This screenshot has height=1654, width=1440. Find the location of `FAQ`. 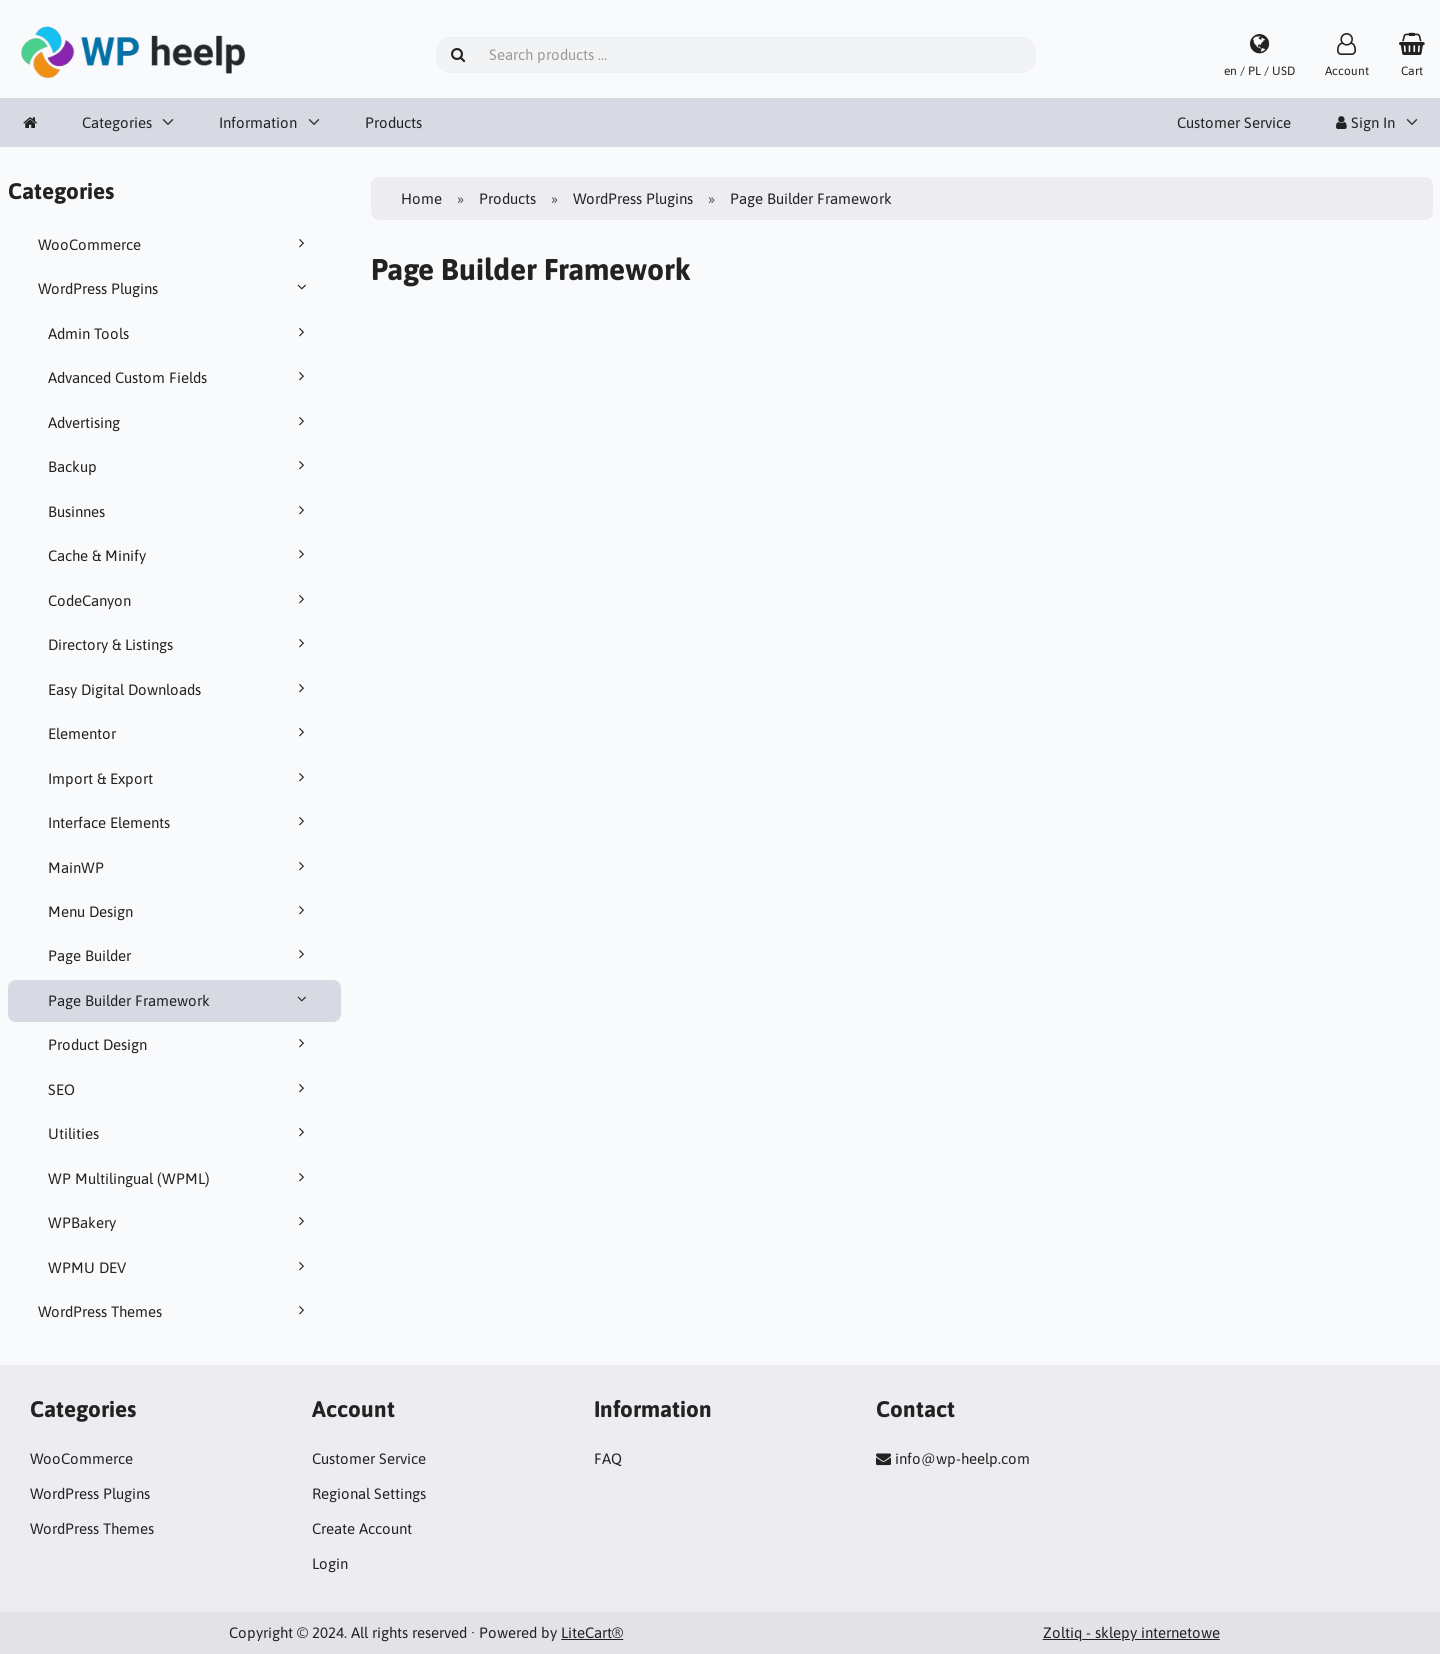

FAQ is located at coordinates (608, 1458).